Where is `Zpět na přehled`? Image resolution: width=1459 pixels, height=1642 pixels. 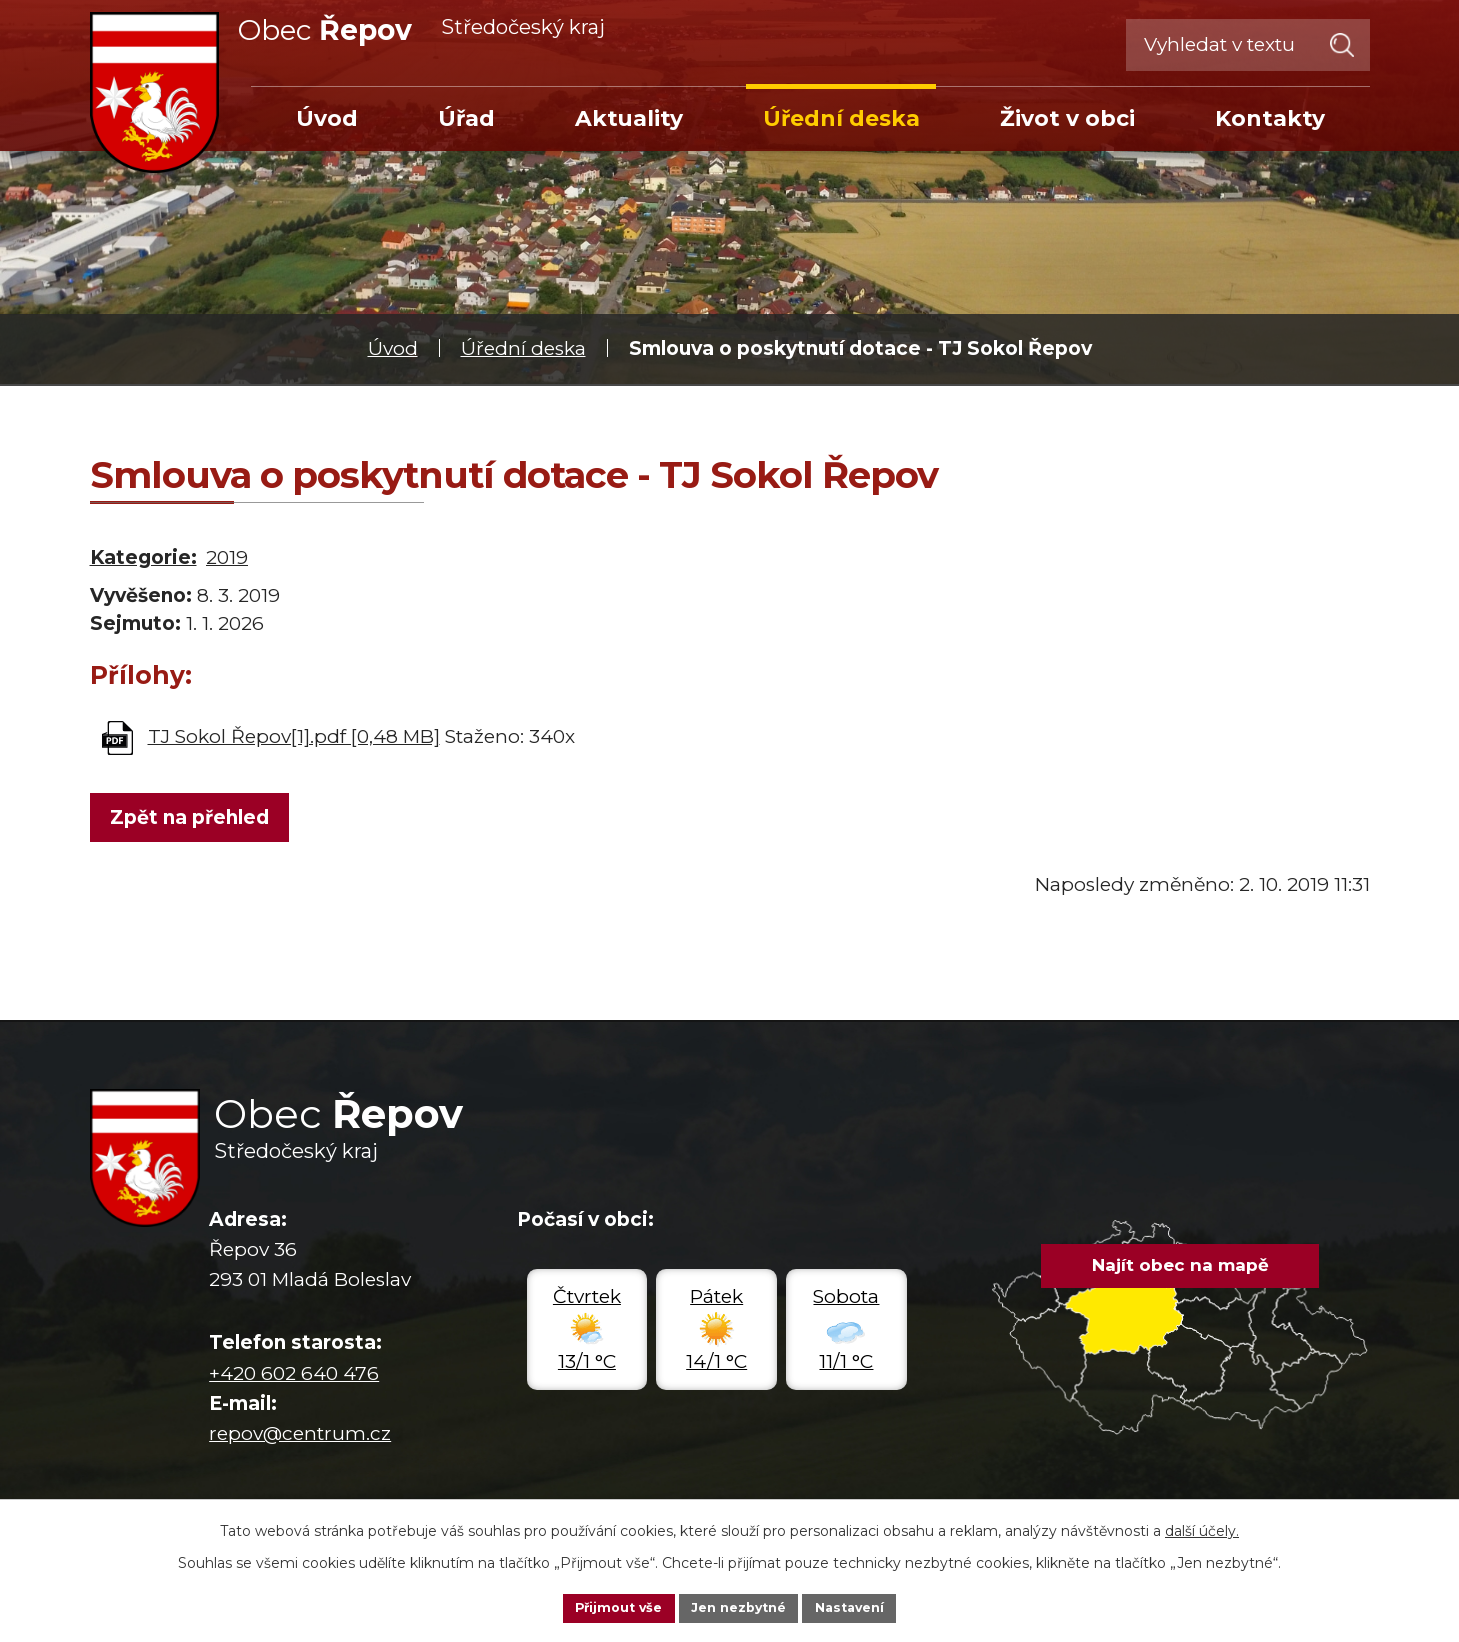 Zpět na přehled is located at coordinates (193, 820).